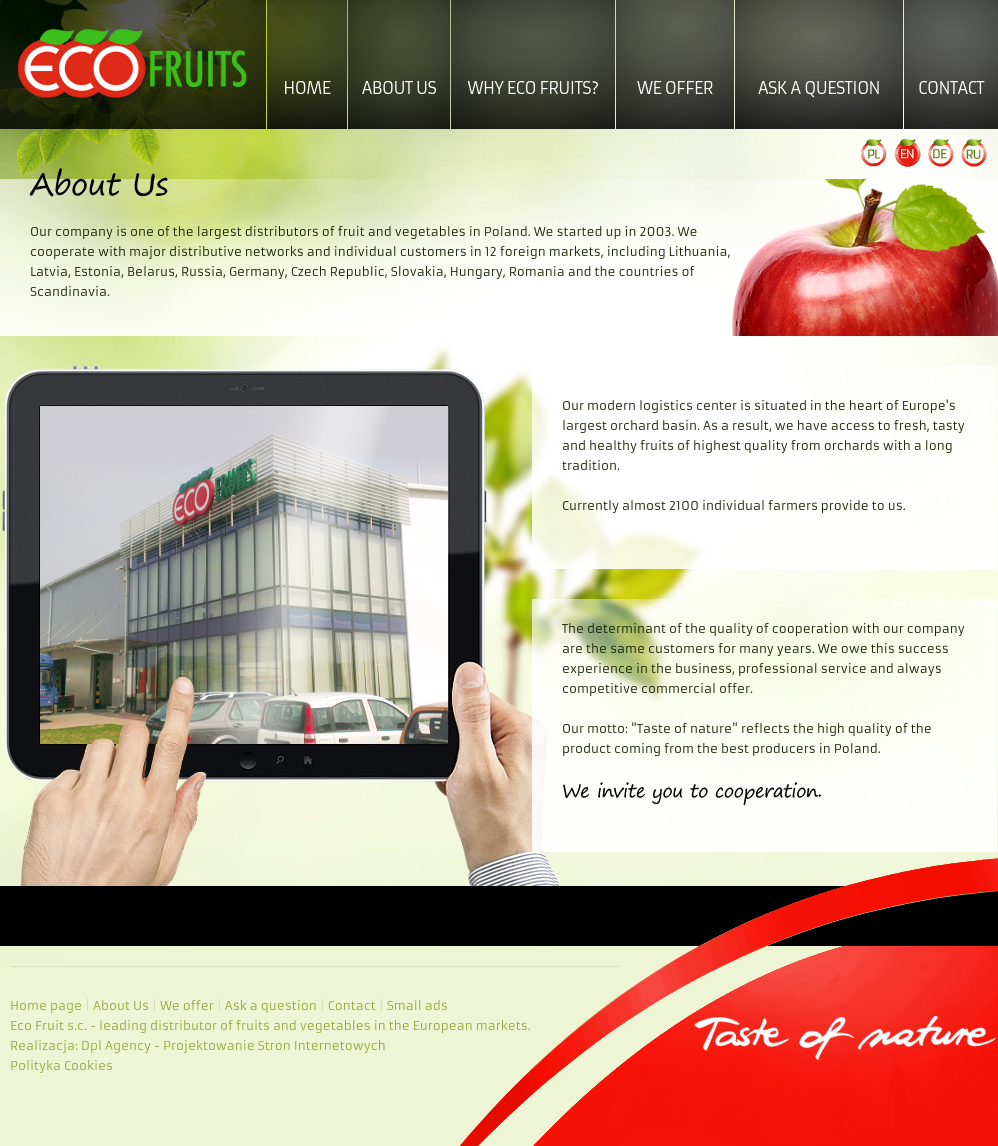  Describe the element at coordinates (951, 88) in the screenshot. I see `Contact` at that location.